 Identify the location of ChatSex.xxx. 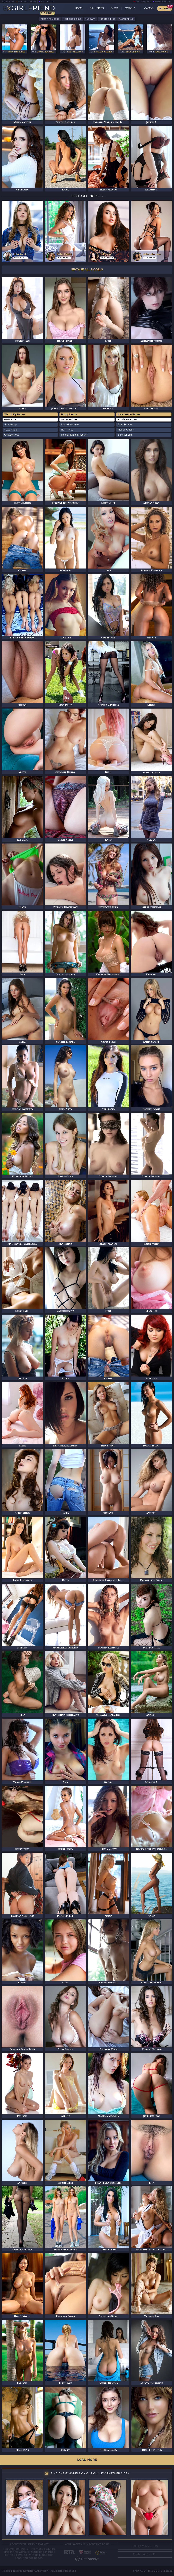
(11, 435).